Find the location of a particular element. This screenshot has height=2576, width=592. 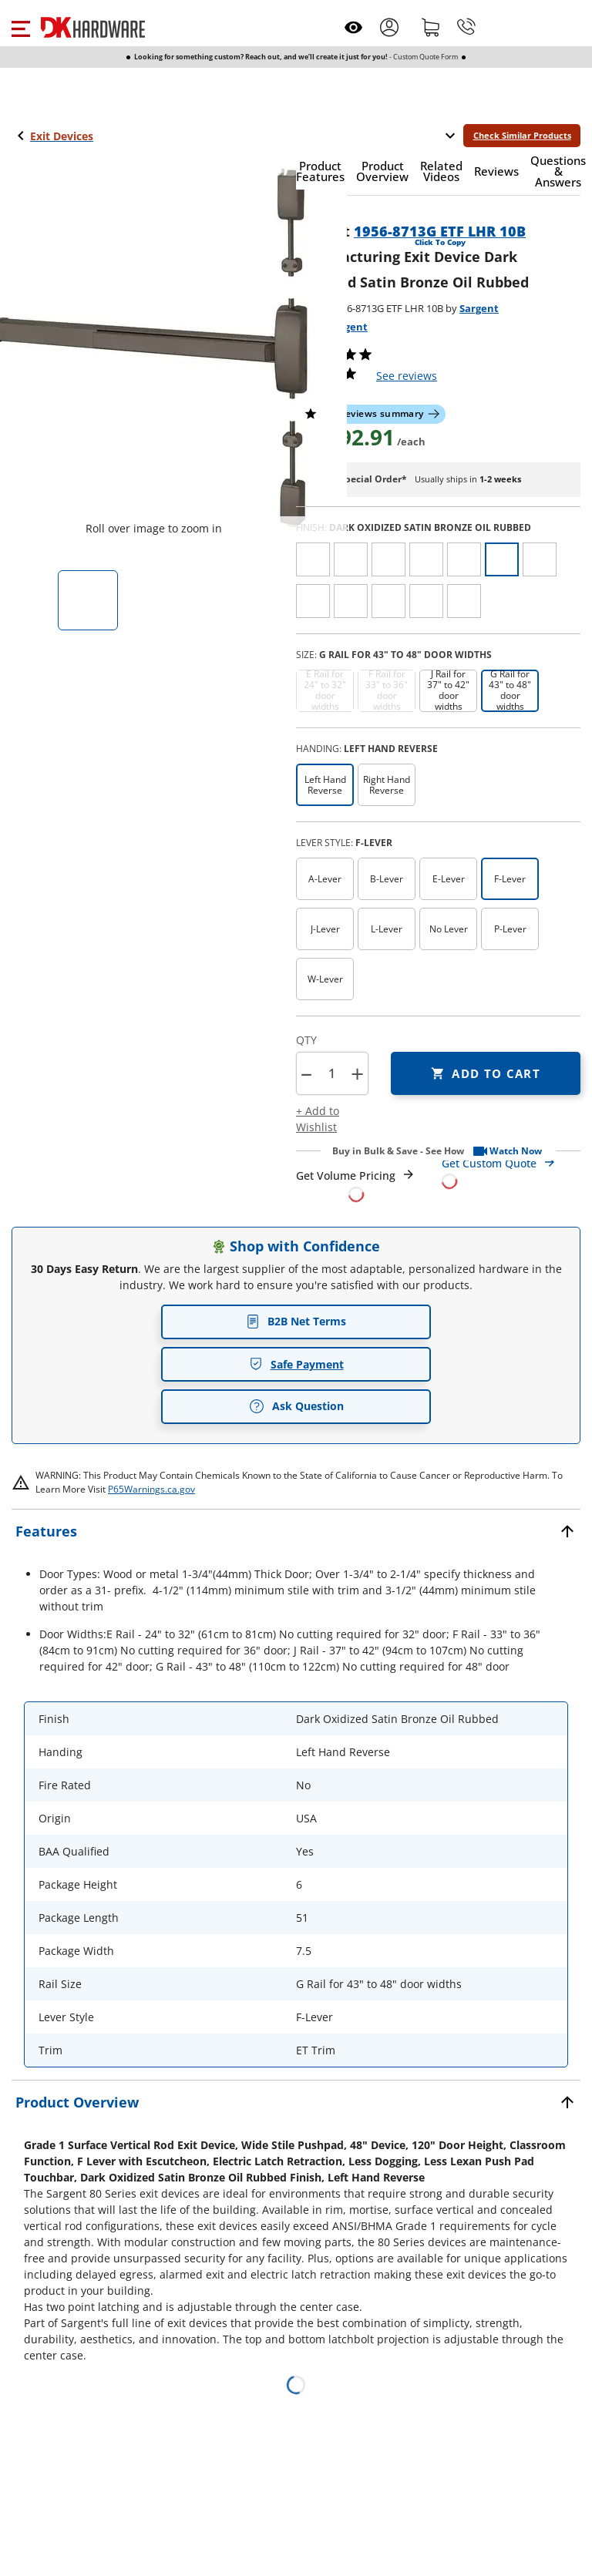

[Open Request a Quote Form] is located at coordinates (355, 1184).